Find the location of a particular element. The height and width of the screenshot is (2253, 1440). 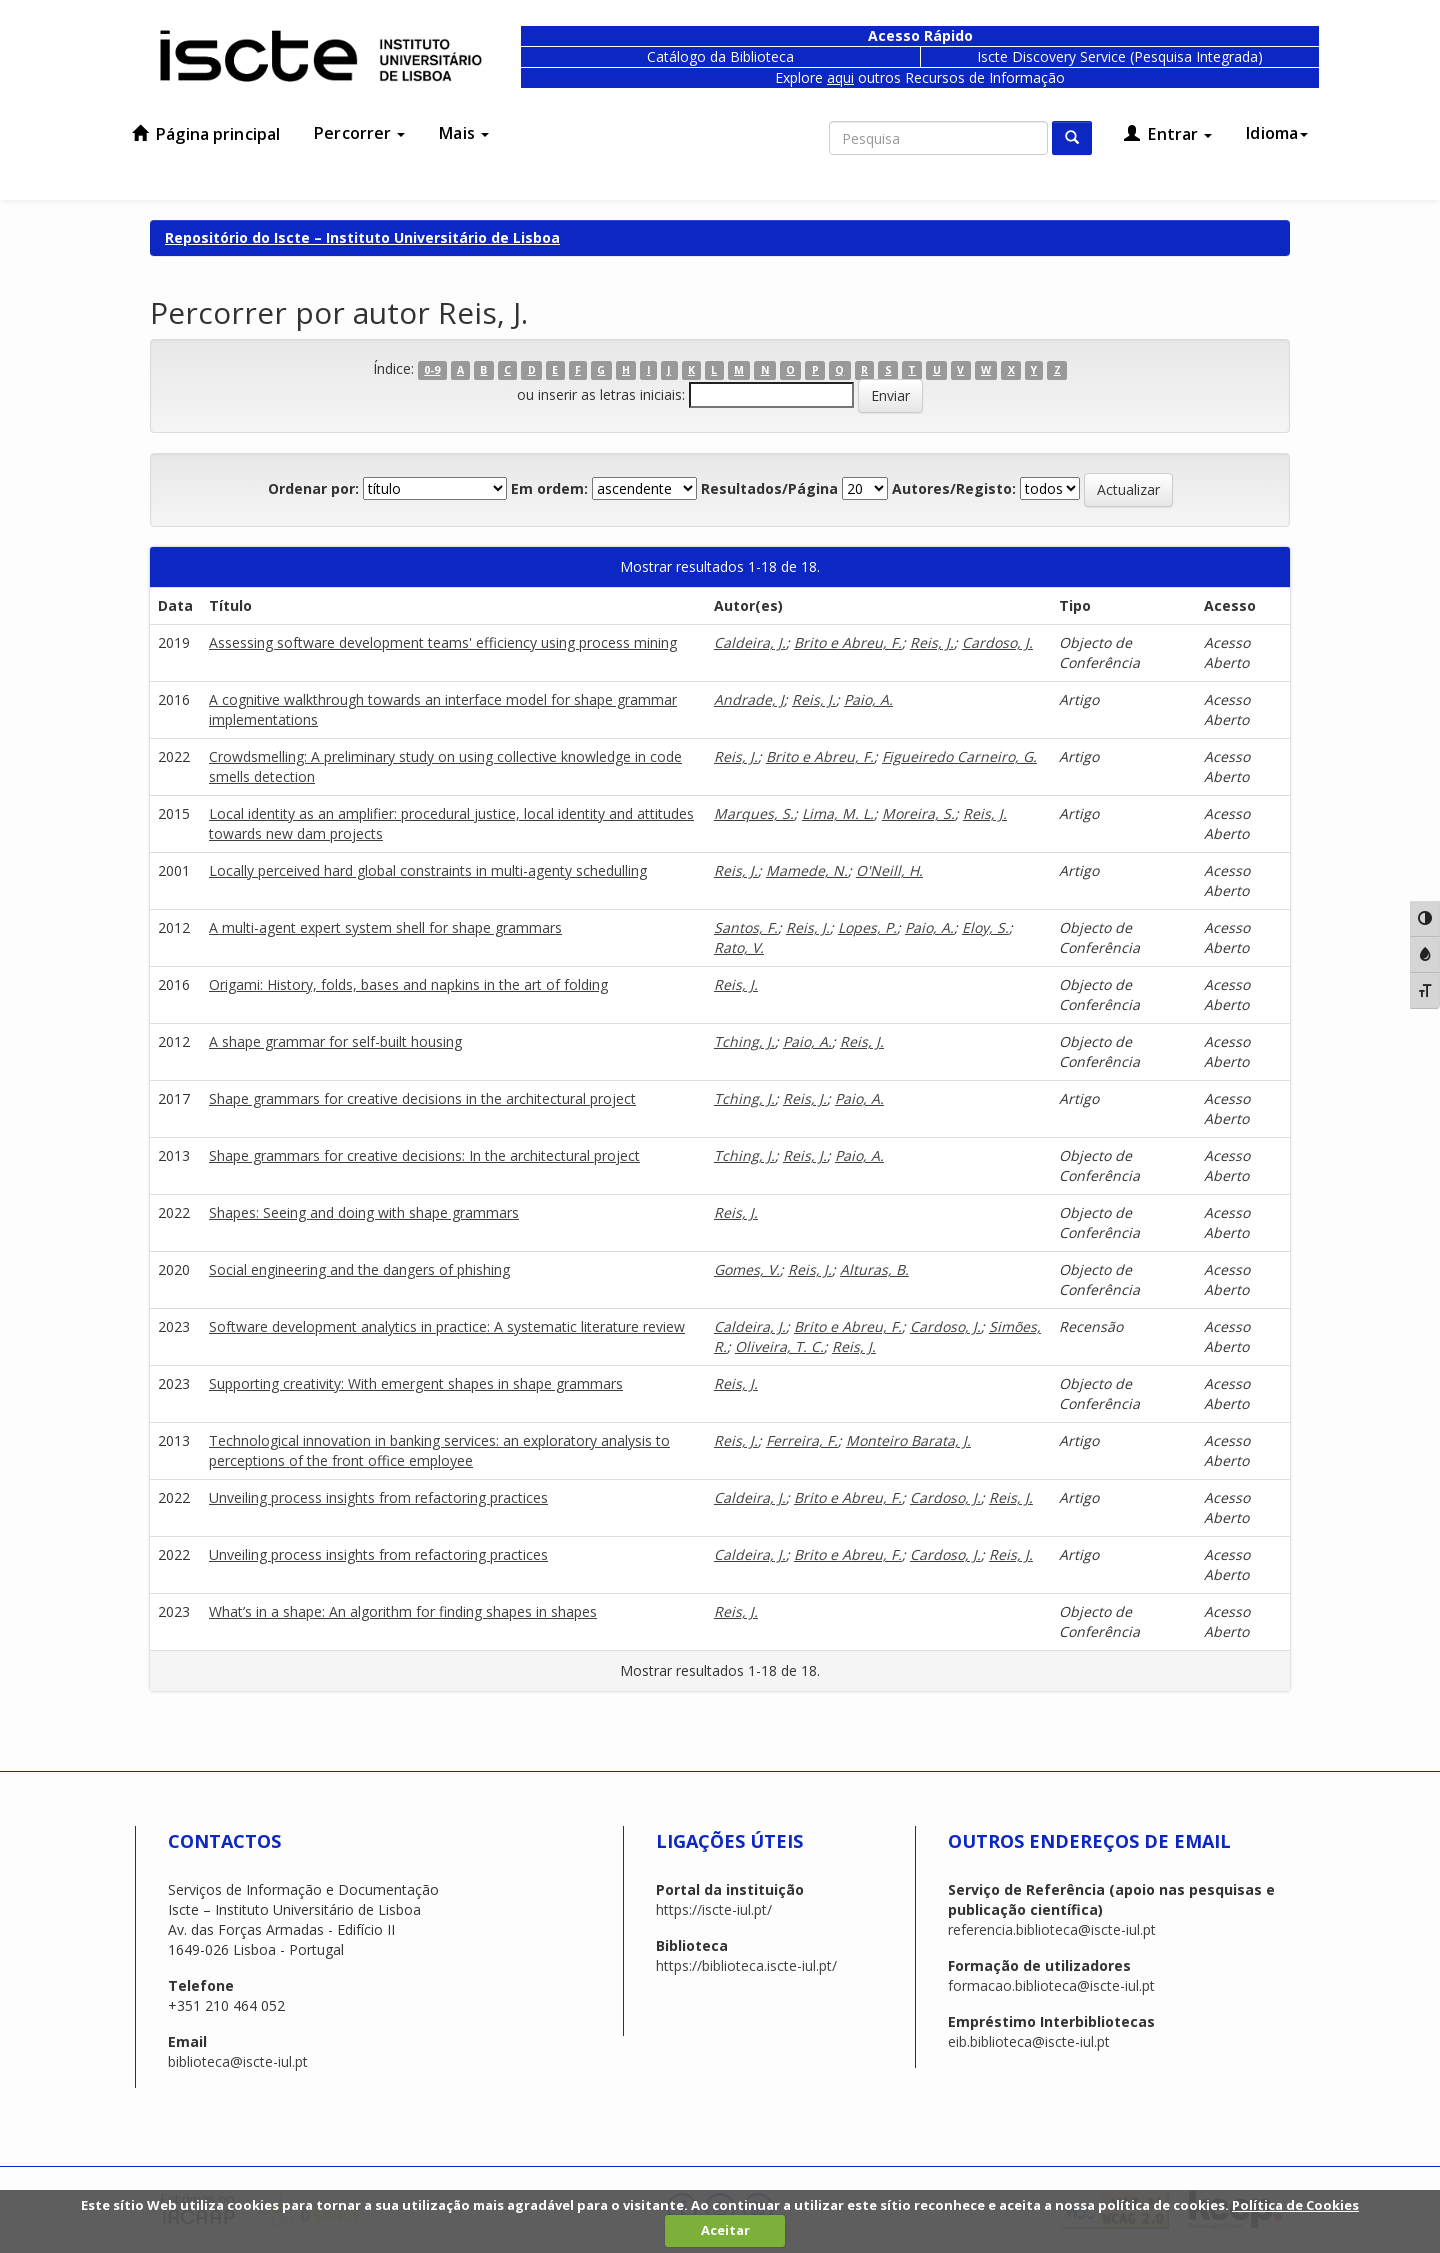

O'Neill, H. is located at coordinates (889, 870).